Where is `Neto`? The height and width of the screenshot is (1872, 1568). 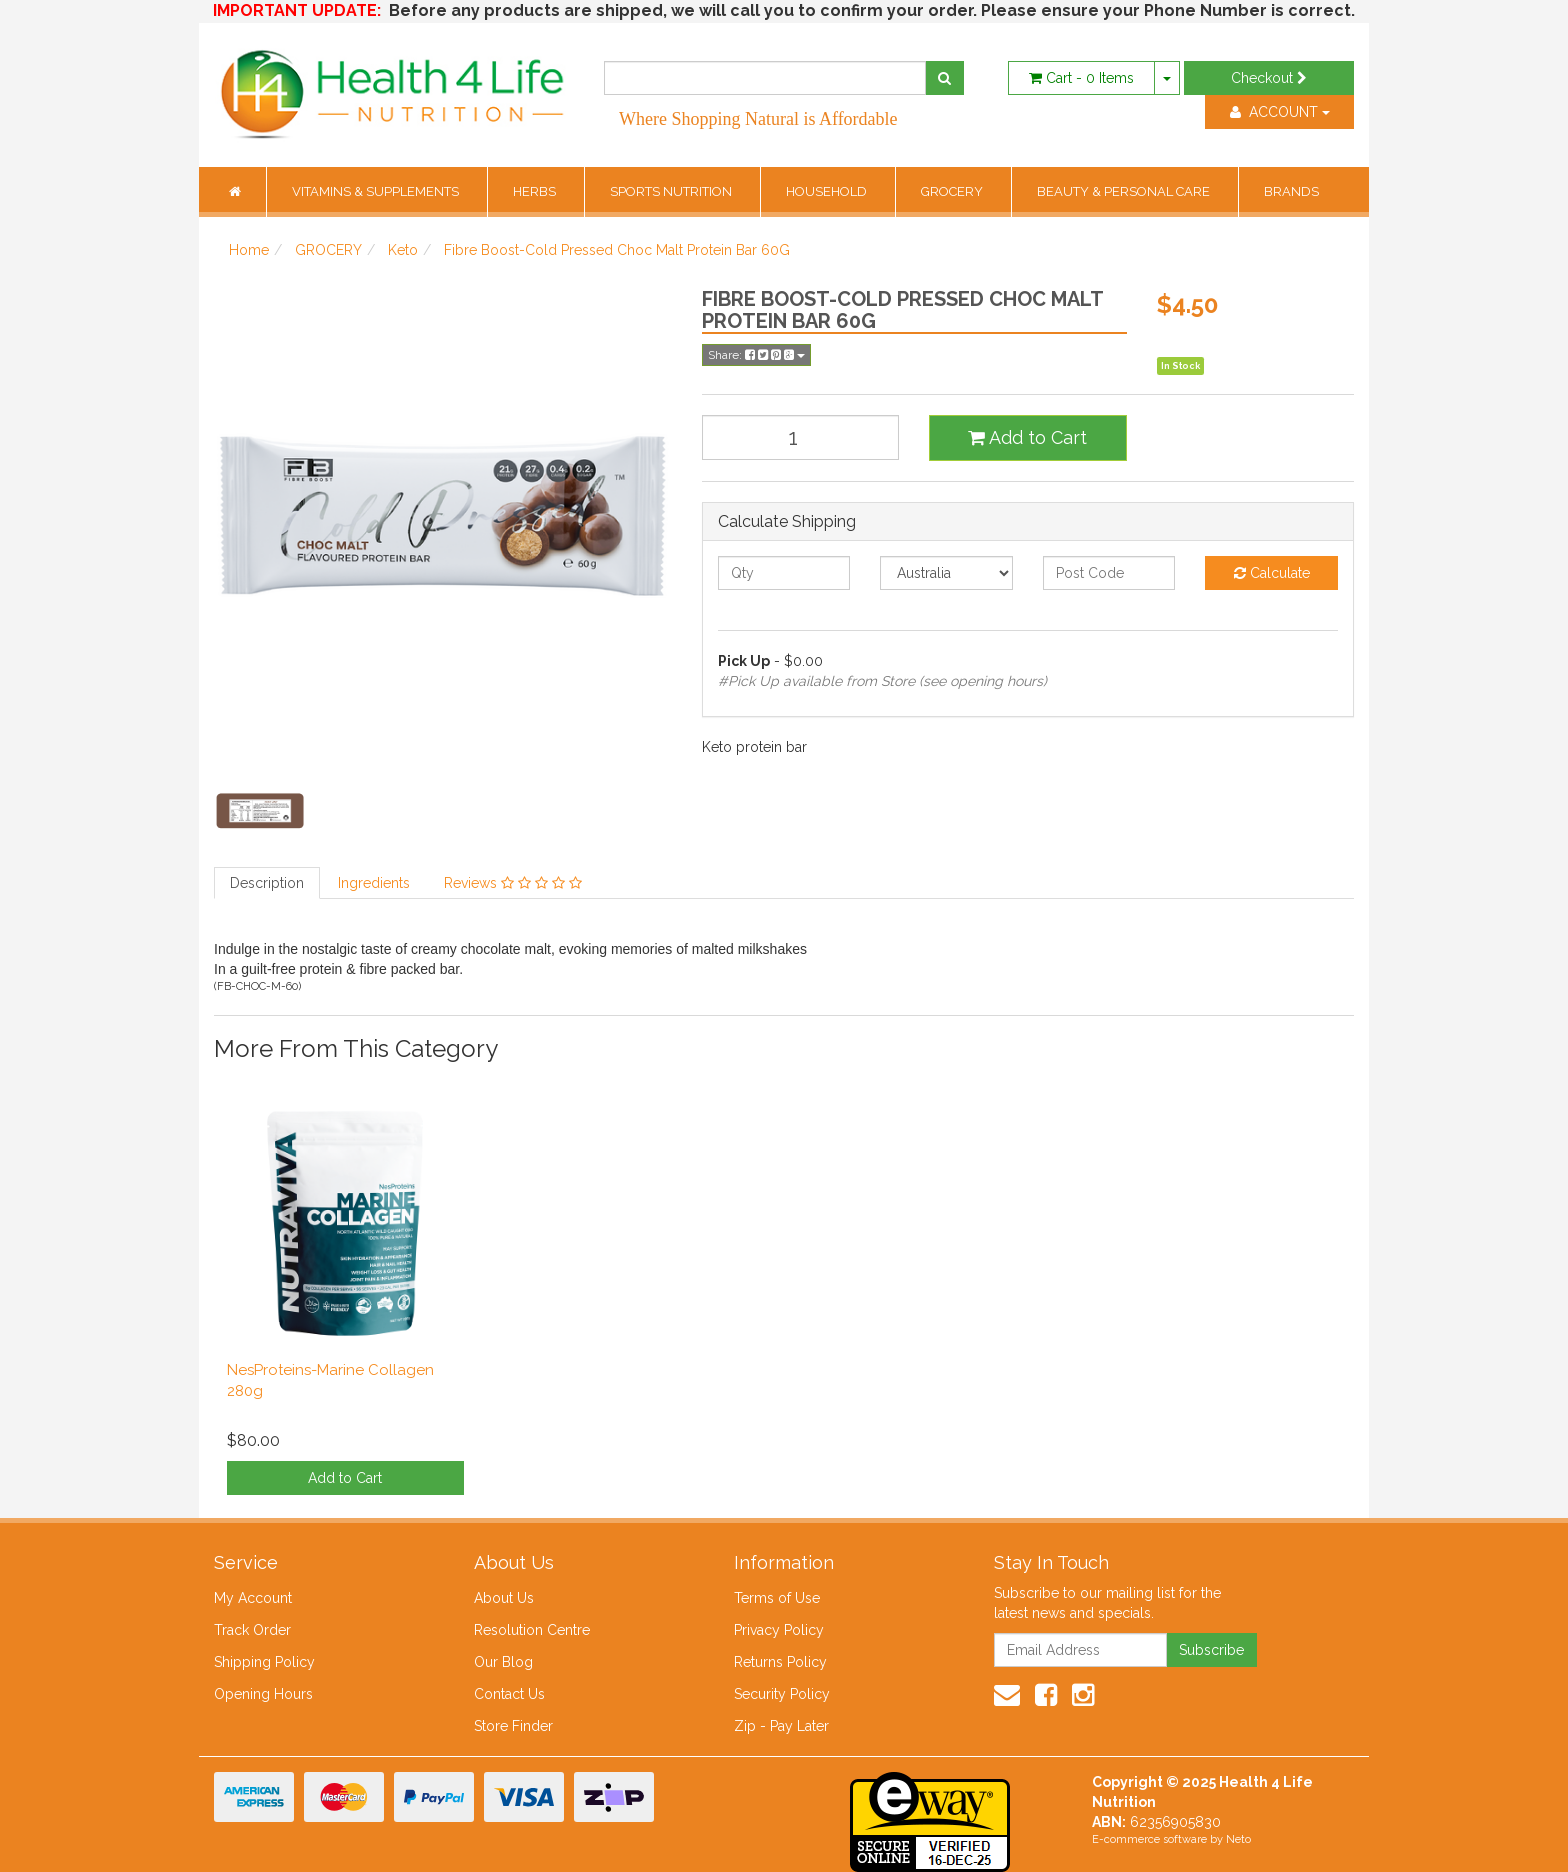 Neto is located at coordinates (1238, 1839).